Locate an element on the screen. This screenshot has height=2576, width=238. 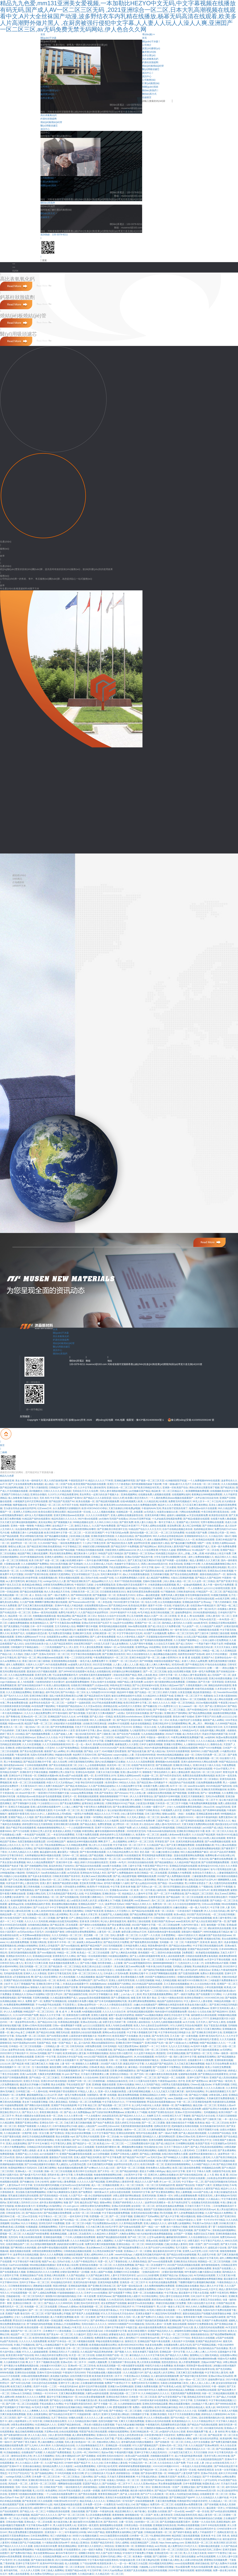
久久躁夜夜躁天天躁 is located at coordinates (14, 2362).